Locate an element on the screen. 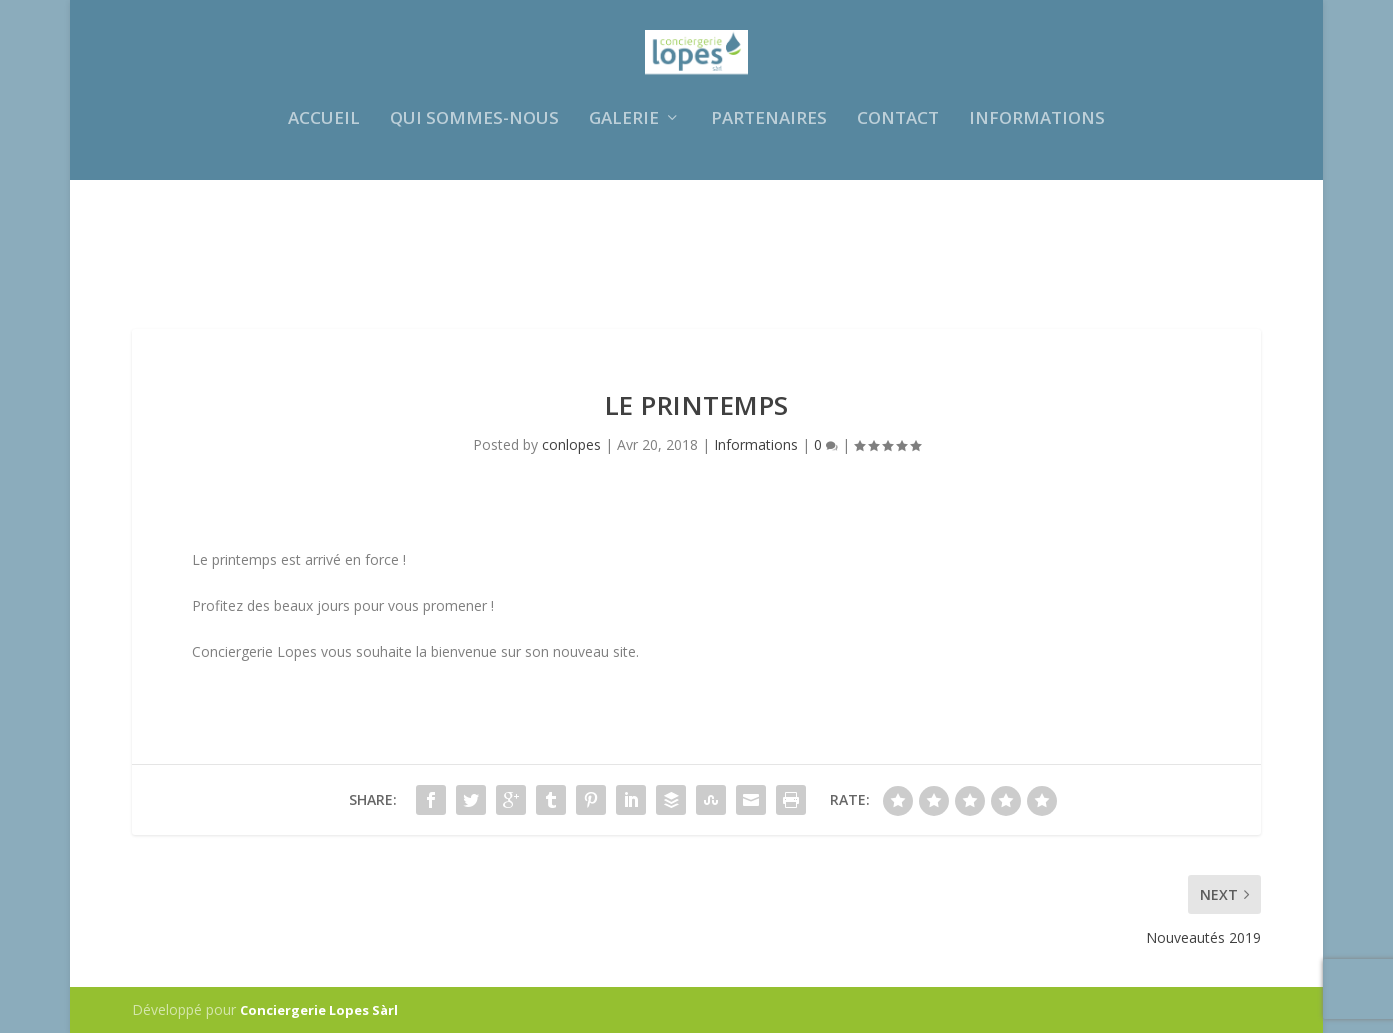  Conciergerie Lopes Sàrl is located at coordinates (319, 1010).